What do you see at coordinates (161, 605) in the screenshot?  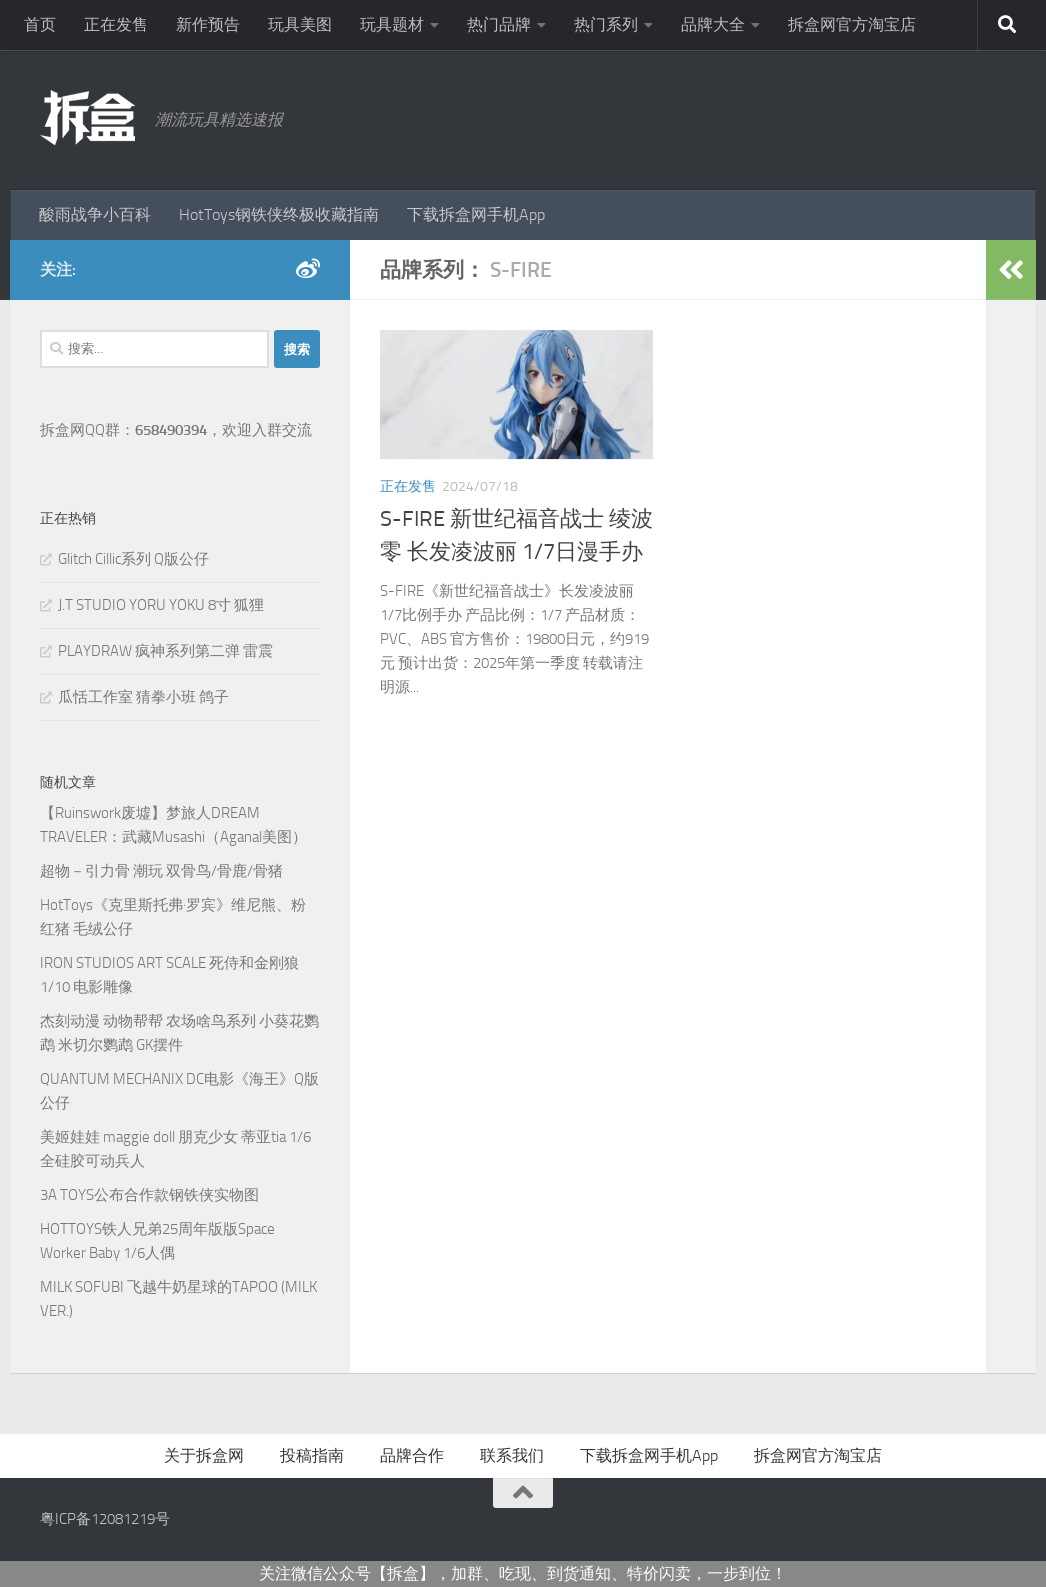 I see `J.T STUDIO YORU YOKU 8寸 狐狸` at bounding box center [161, 605].